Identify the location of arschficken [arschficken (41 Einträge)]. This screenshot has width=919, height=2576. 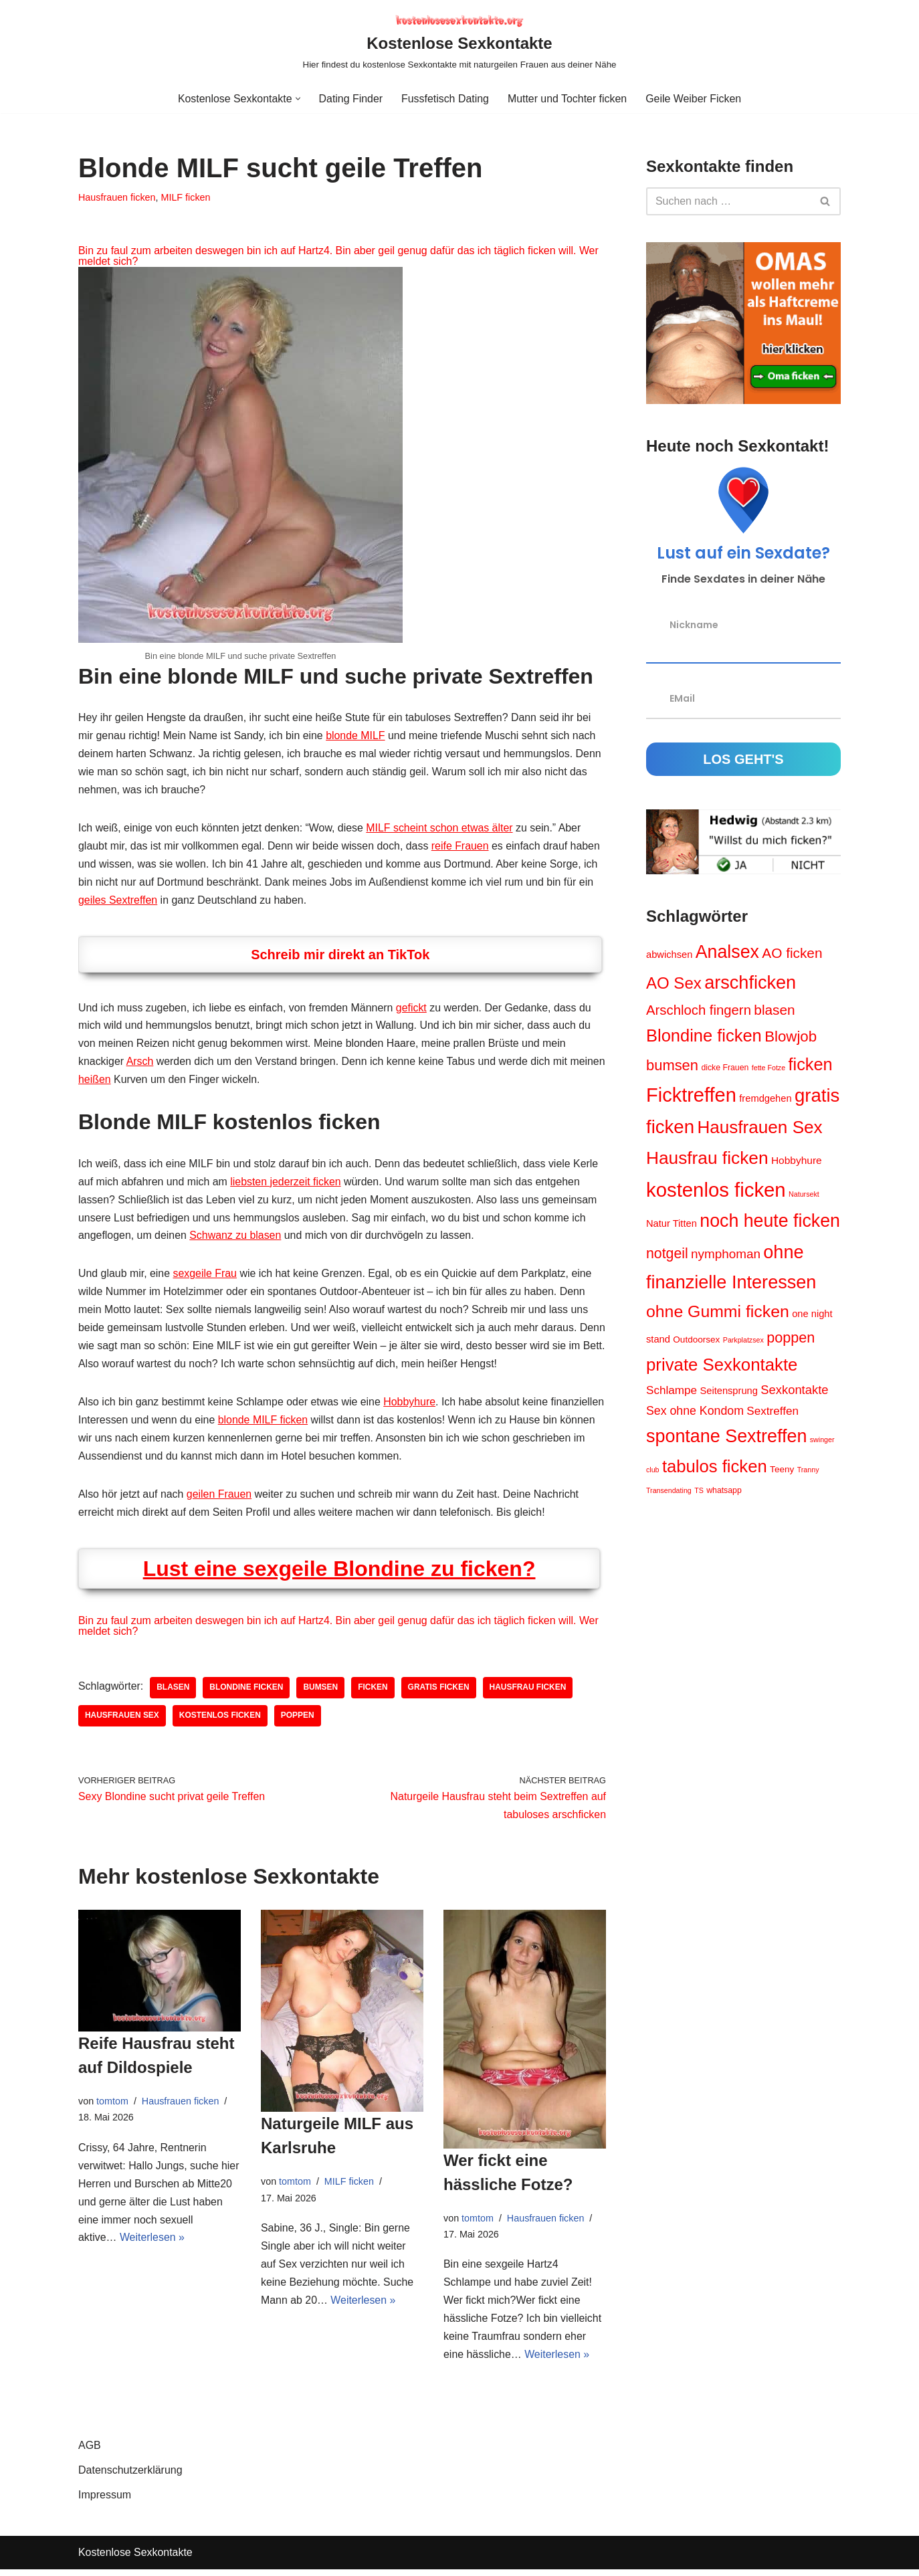
(750, 983).